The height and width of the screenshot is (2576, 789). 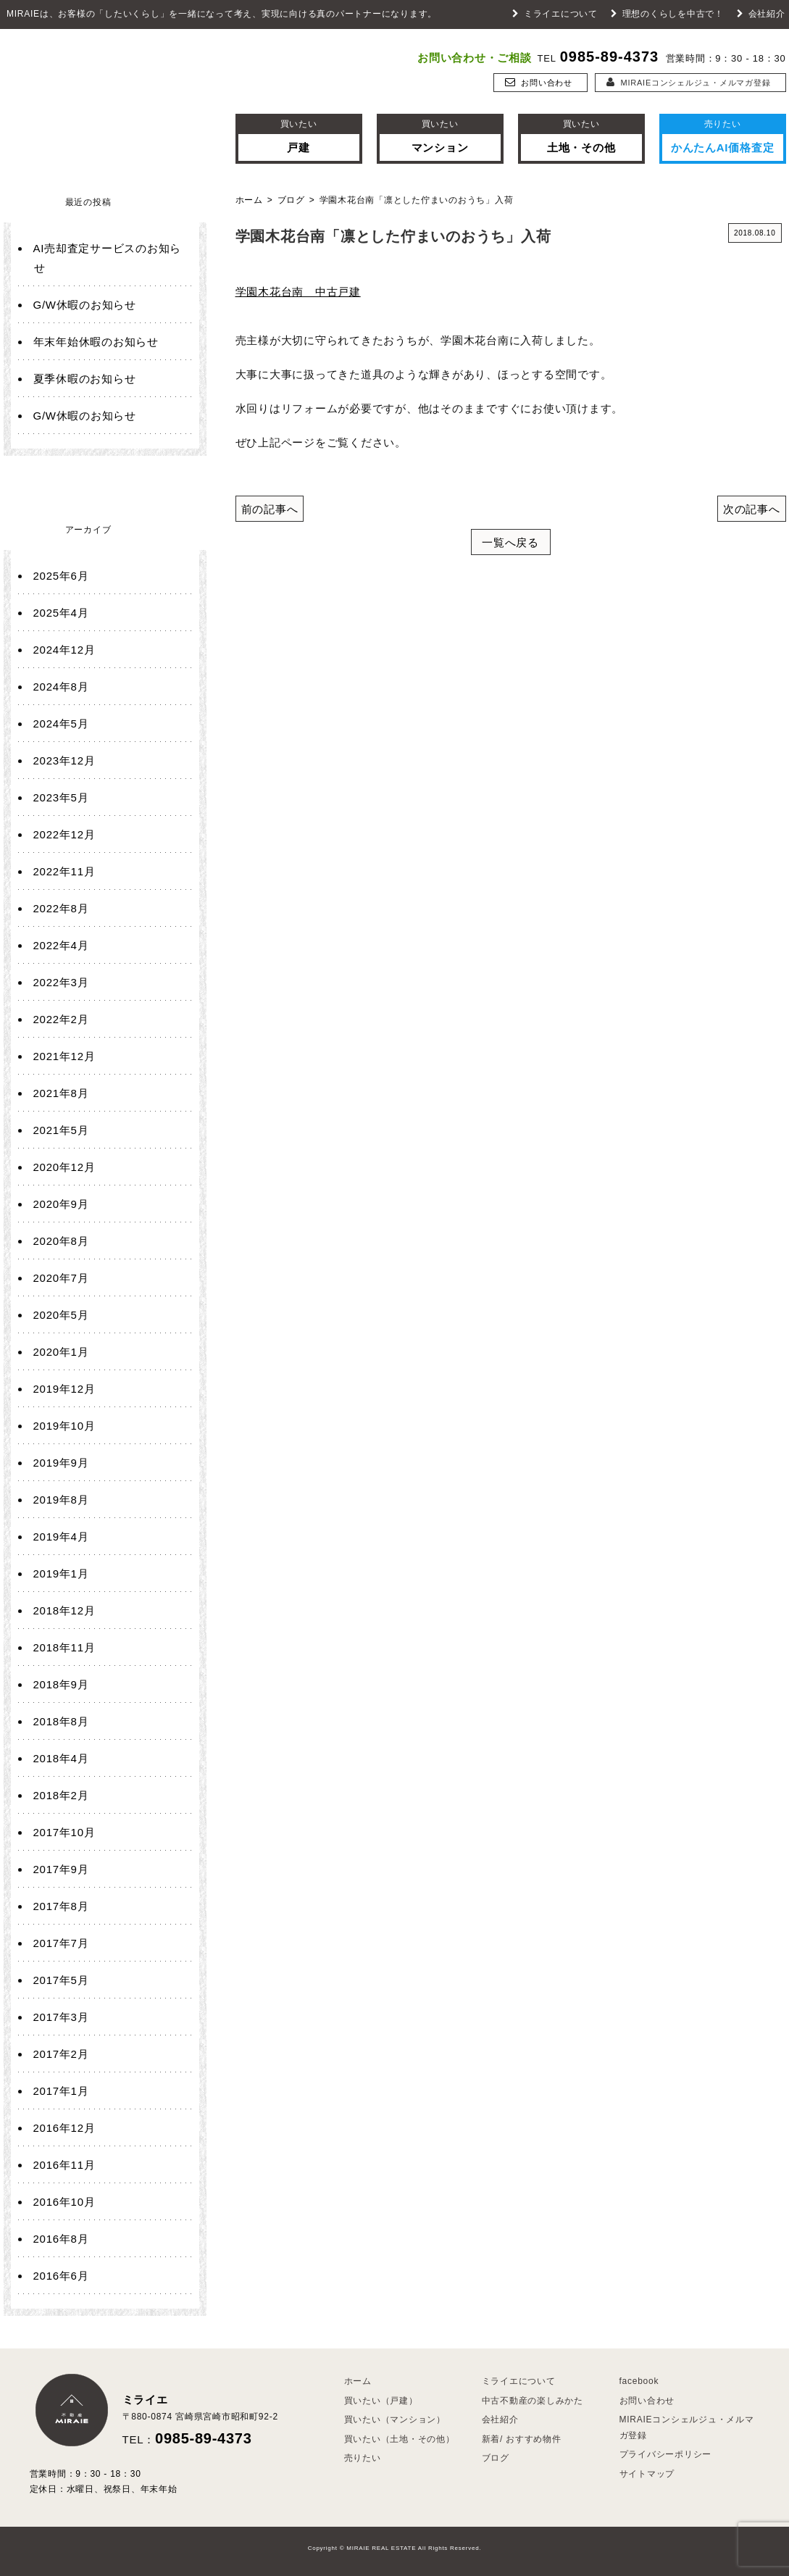 I want to click on ミライエについて, so click(x=555, y=14).